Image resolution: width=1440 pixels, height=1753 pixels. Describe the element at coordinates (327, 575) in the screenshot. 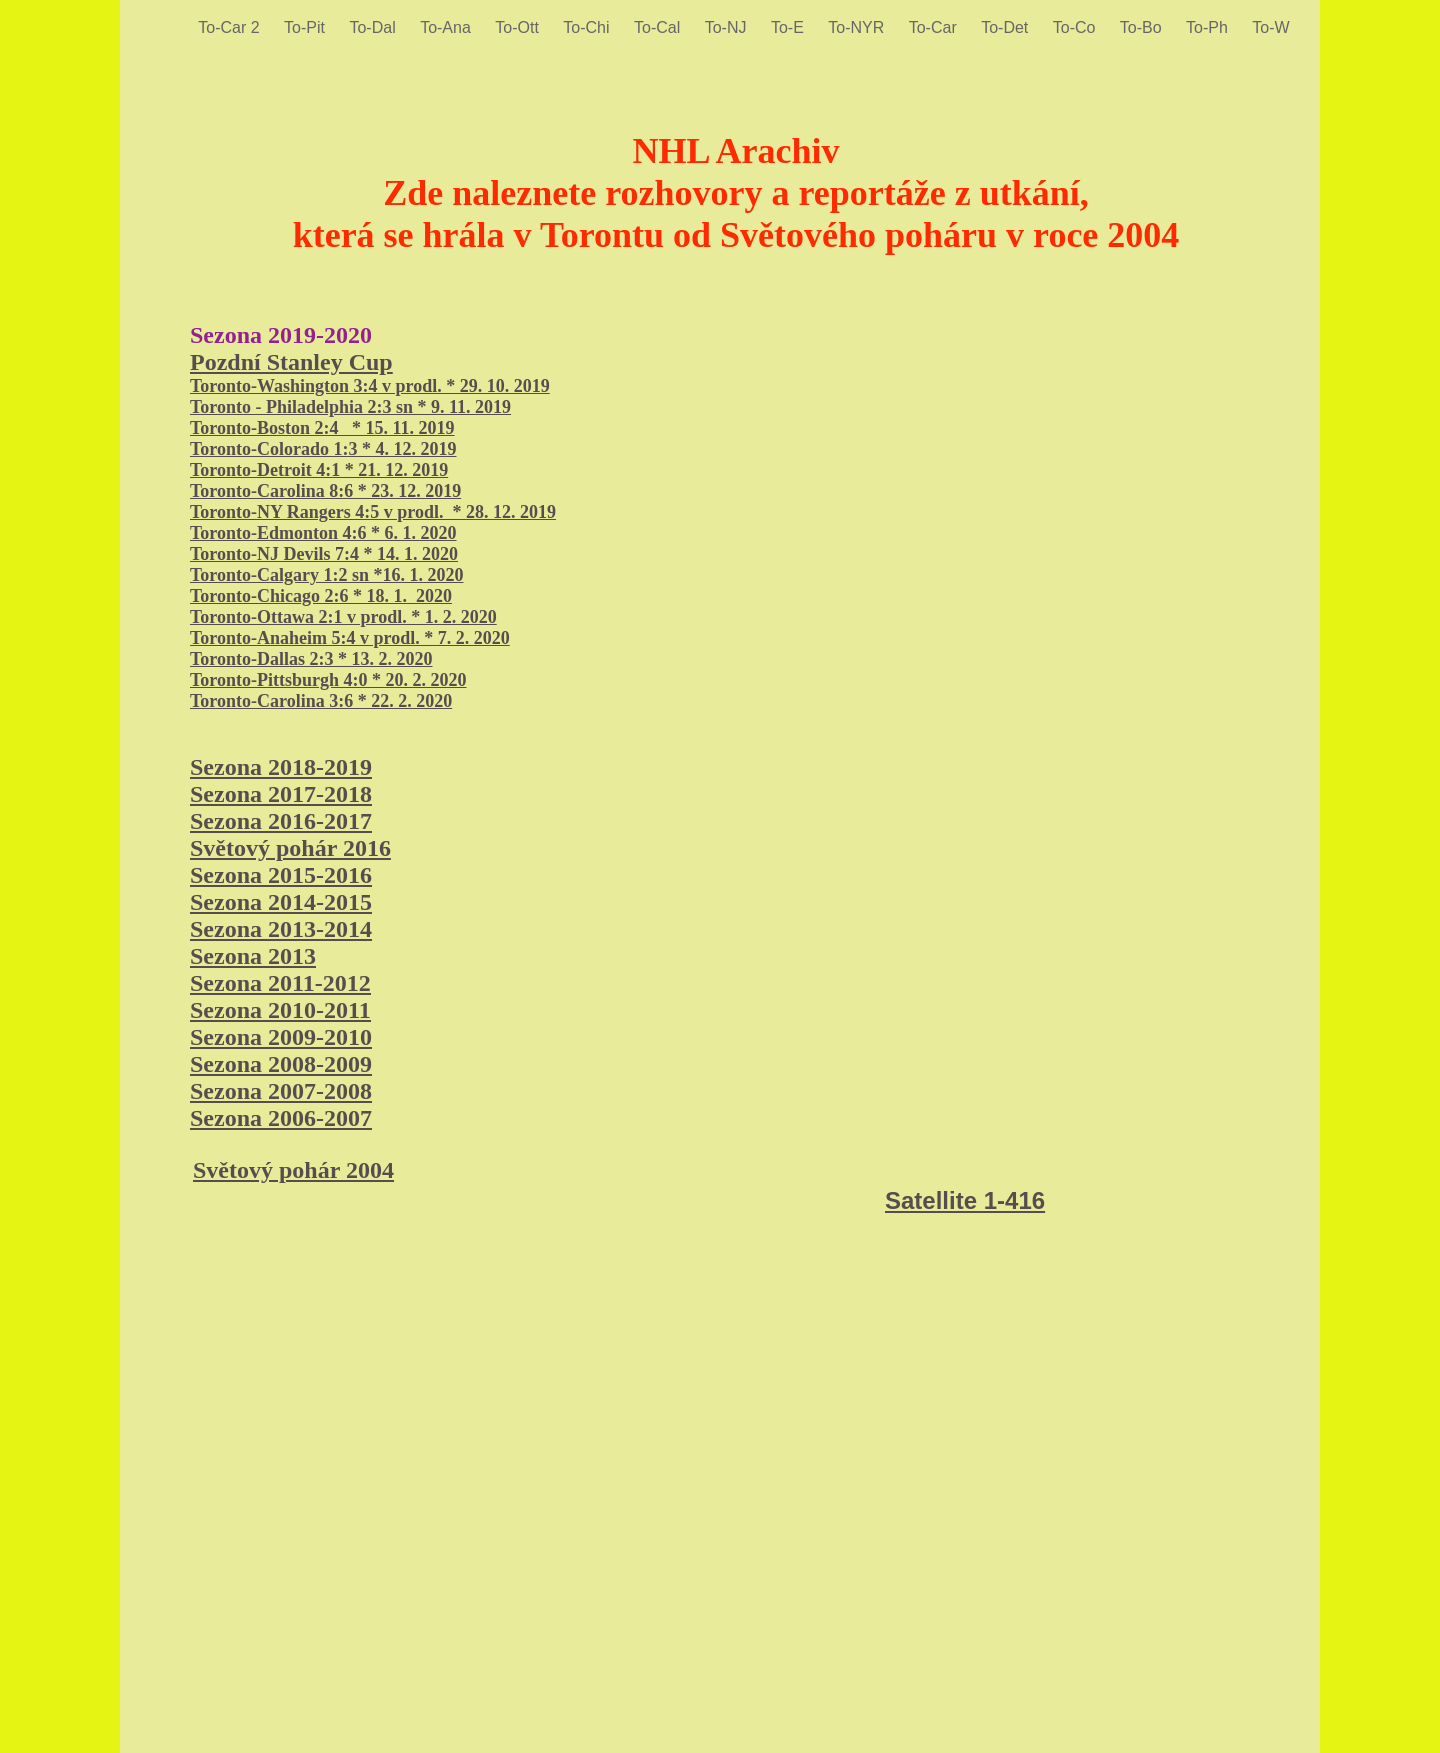

I see `Toronto-Calgary 1:2 sn *16. 1. 2020` at that location.